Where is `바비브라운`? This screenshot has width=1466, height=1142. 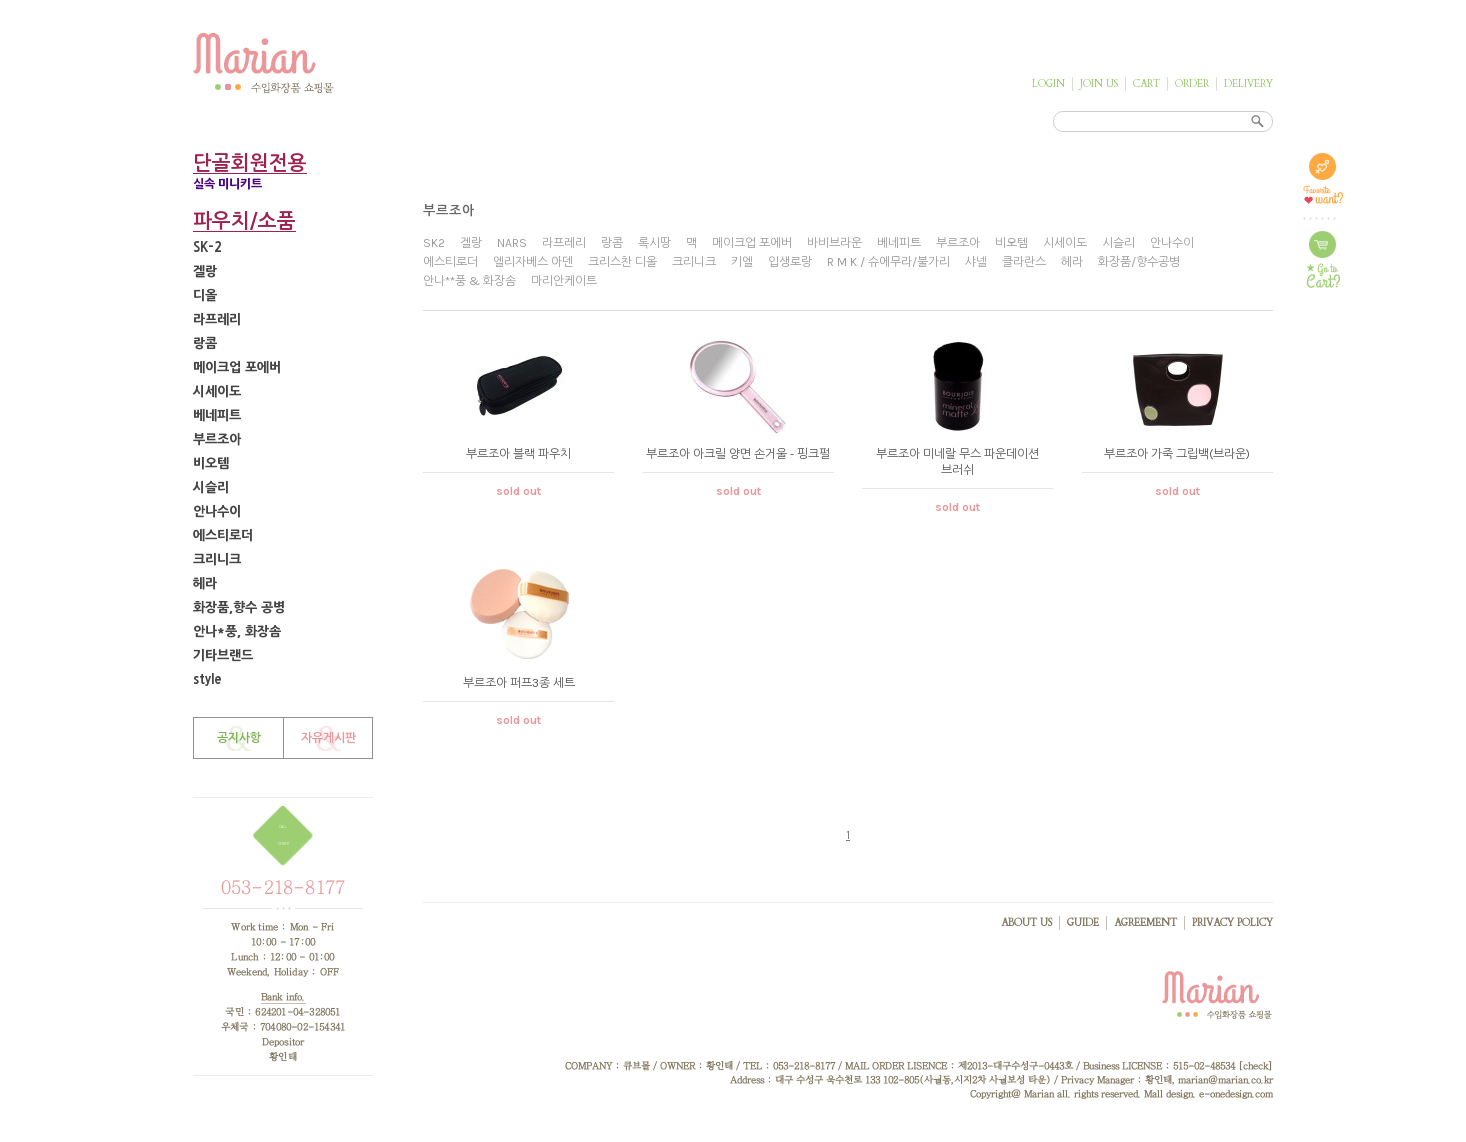
바비브라운 is located at coordinates (834, 243).